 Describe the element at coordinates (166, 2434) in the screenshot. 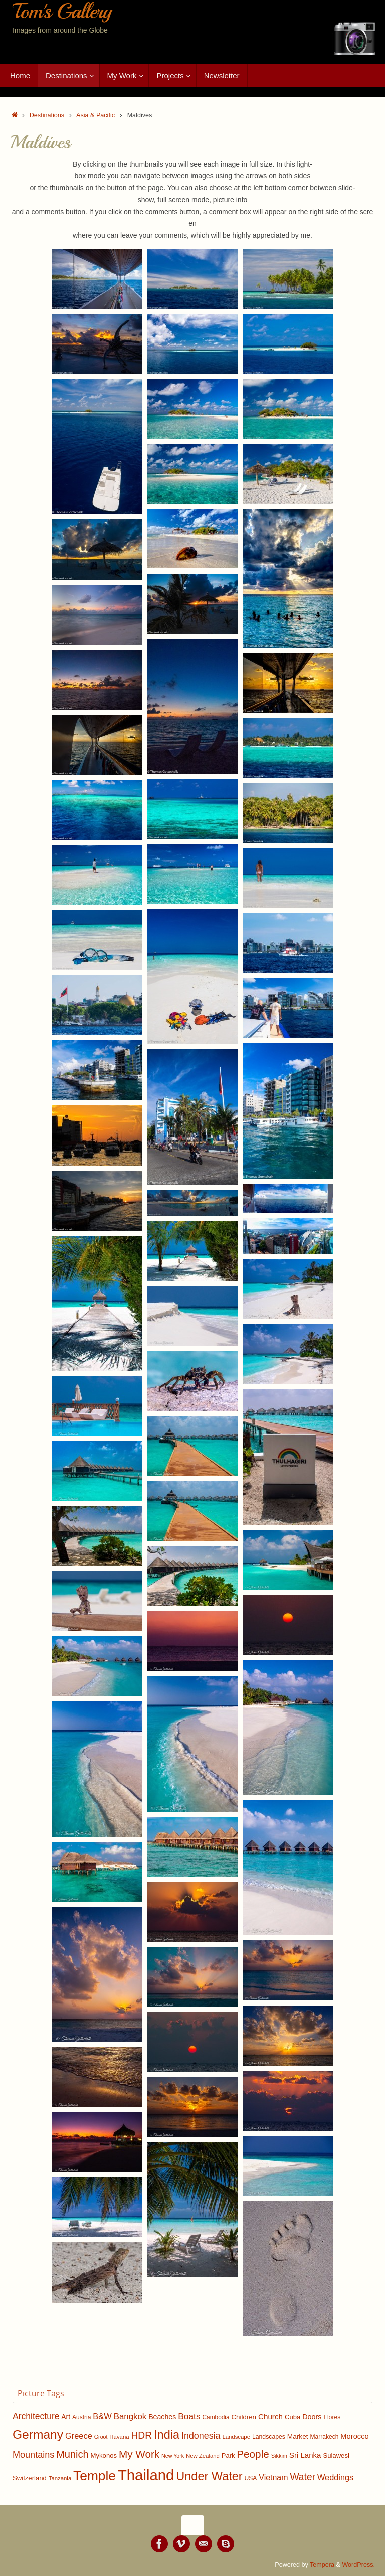

I see `India [India (489 items)]` at that location.